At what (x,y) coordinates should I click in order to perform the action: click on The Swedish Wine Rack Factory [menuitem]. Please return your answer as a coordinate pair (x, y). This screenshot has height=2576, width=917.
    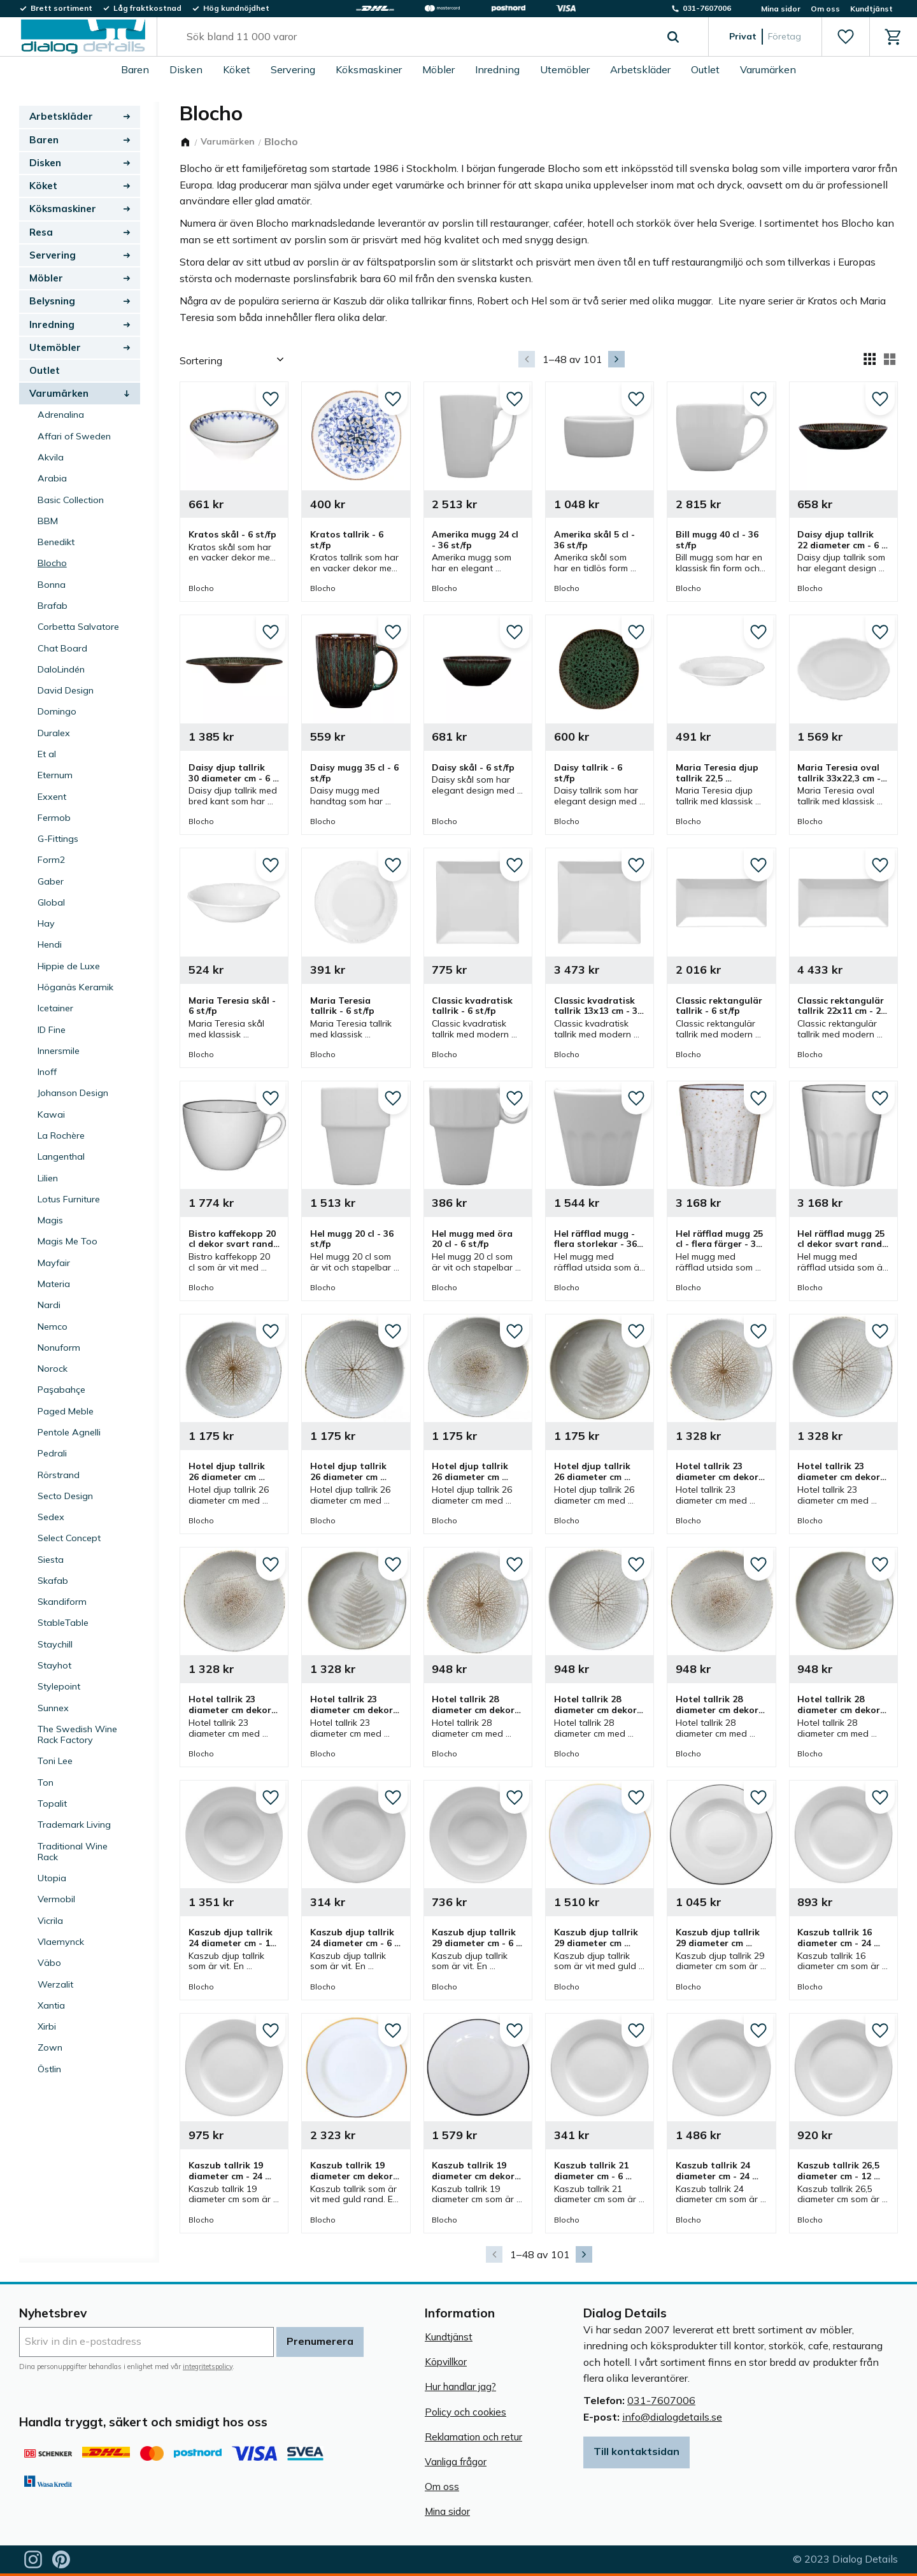
    Looking at the image, I should click on (77, 1734).